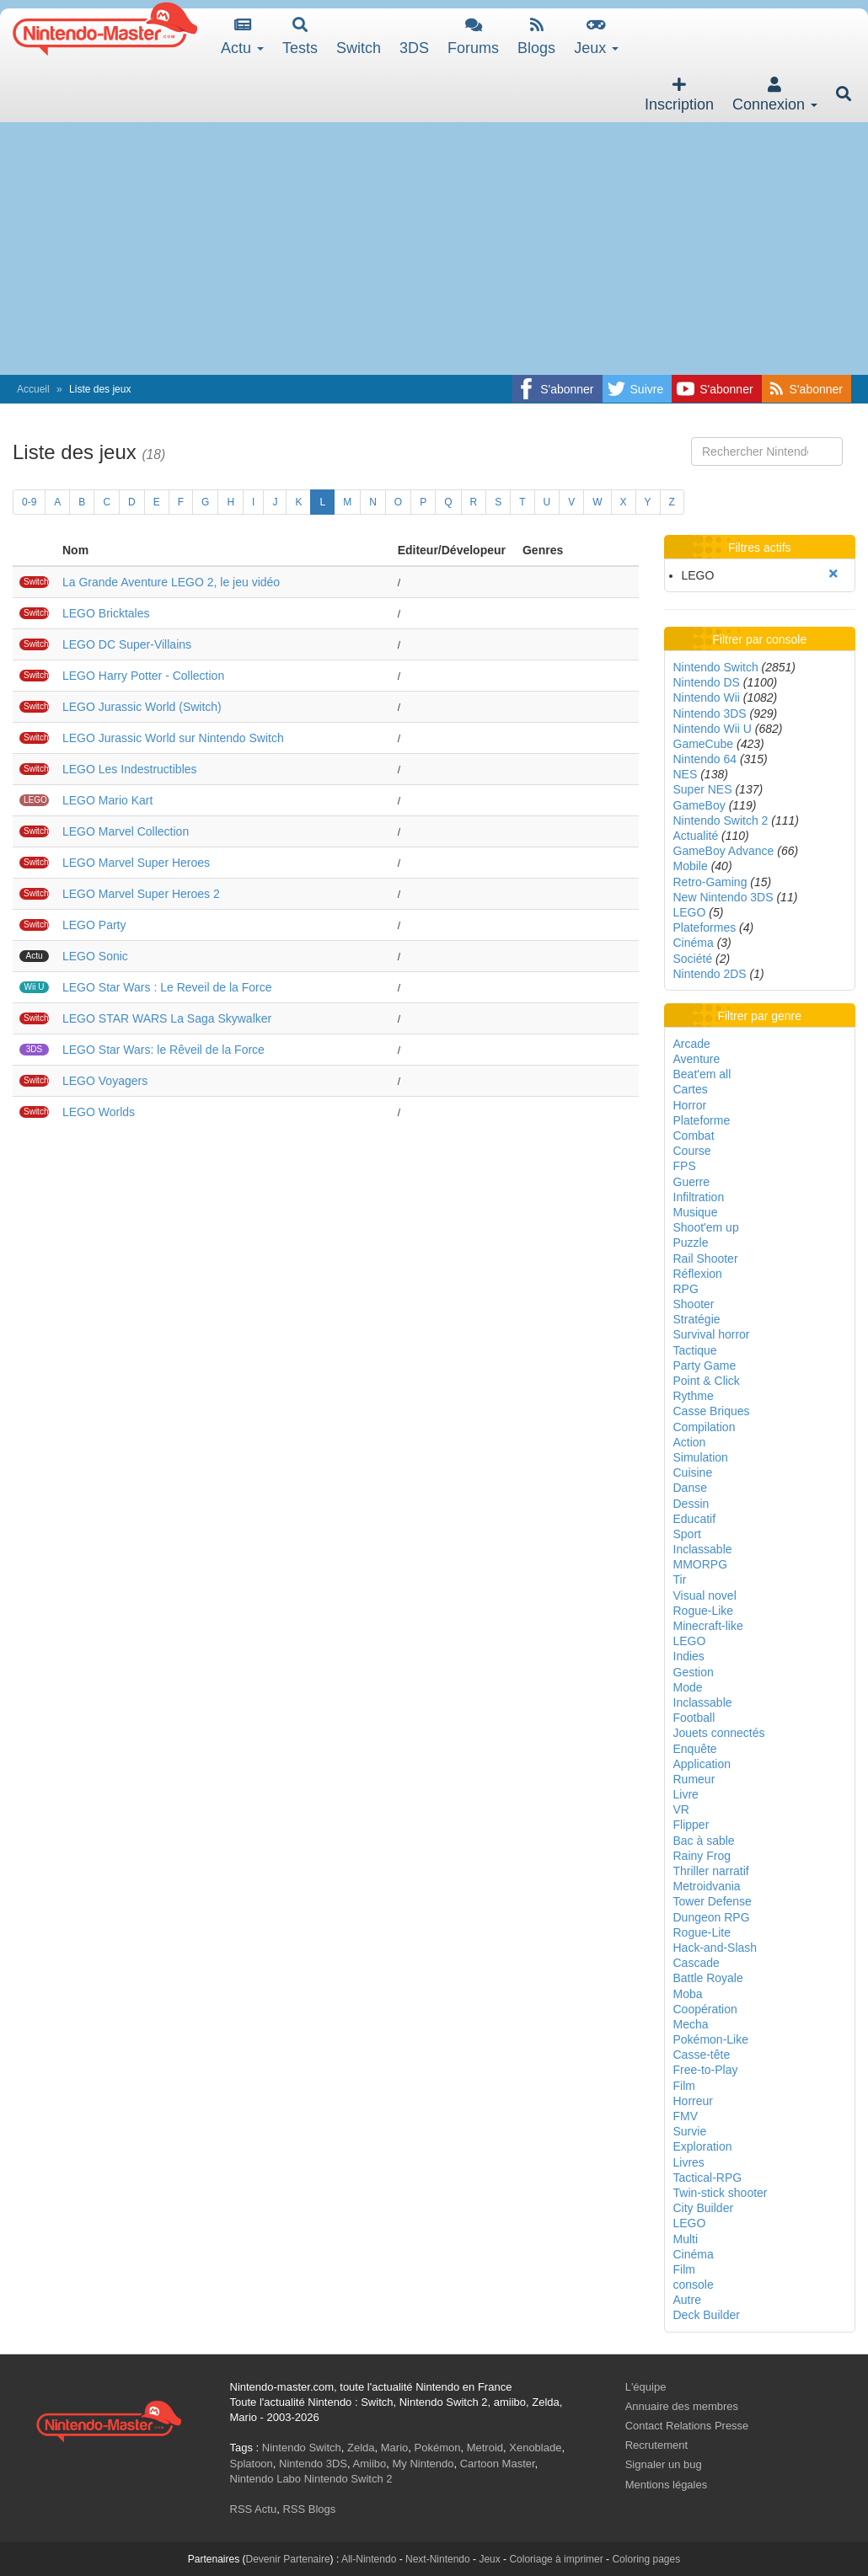 The height and width of the screenshot is (2576, 868). I want to click on RSS Blogs, so click(308, 2509).